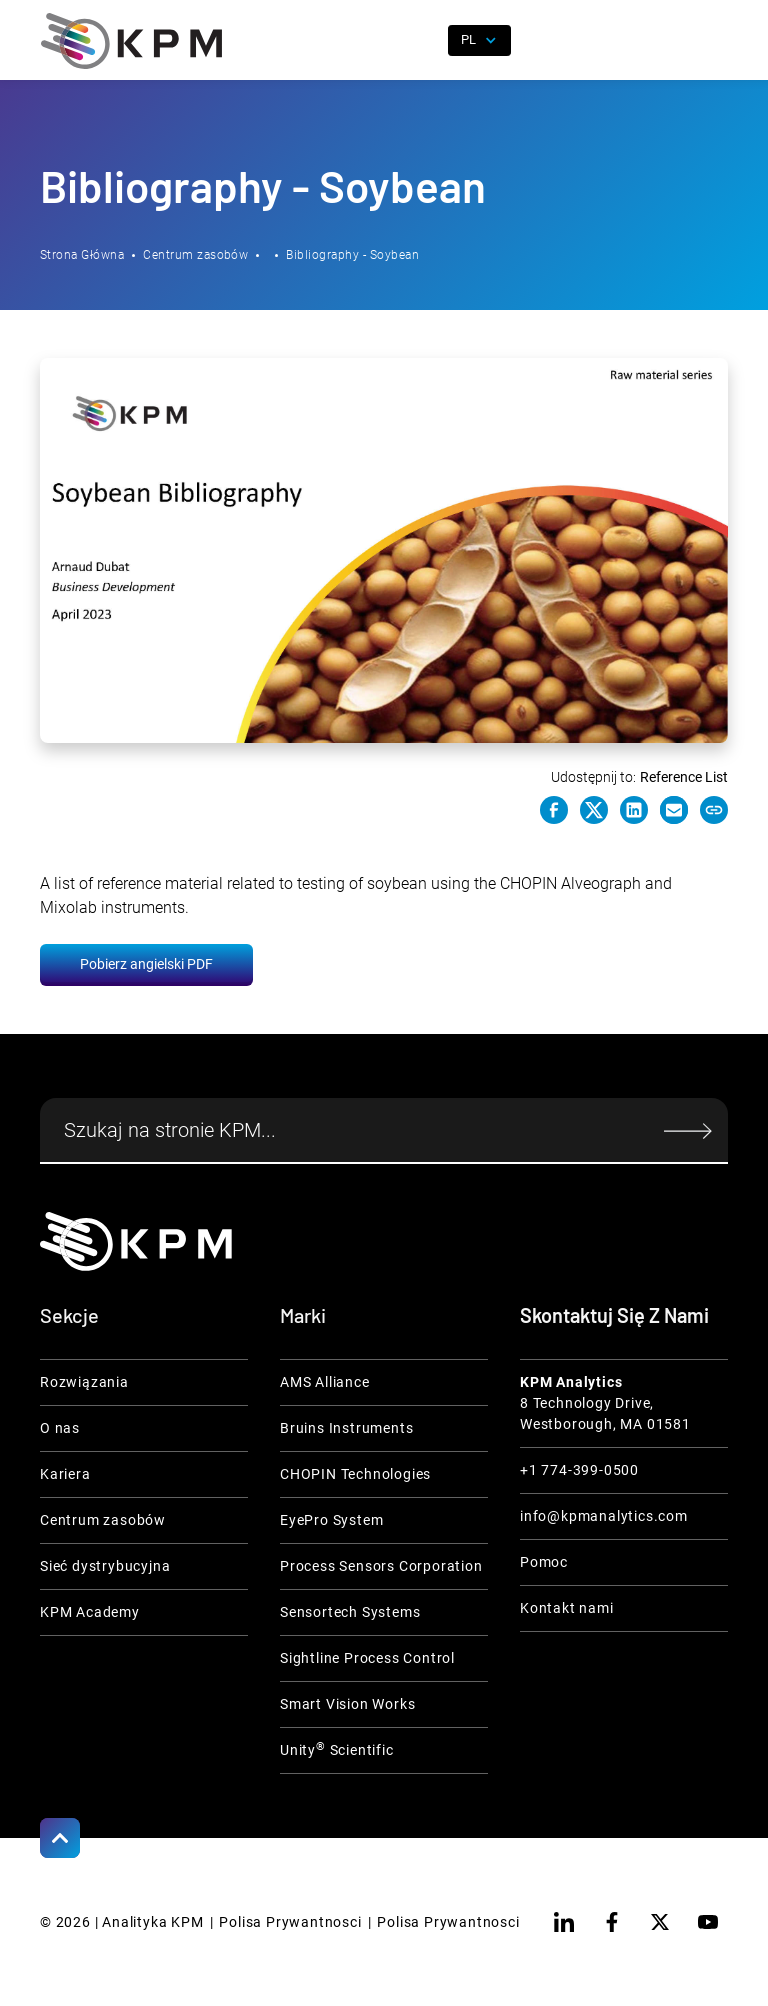 The width and height of the screenshot is (768, 2006). Describe the element at coordinates (136, 1241) in the screenshot. I see `[KPM Home Link]` at that location.